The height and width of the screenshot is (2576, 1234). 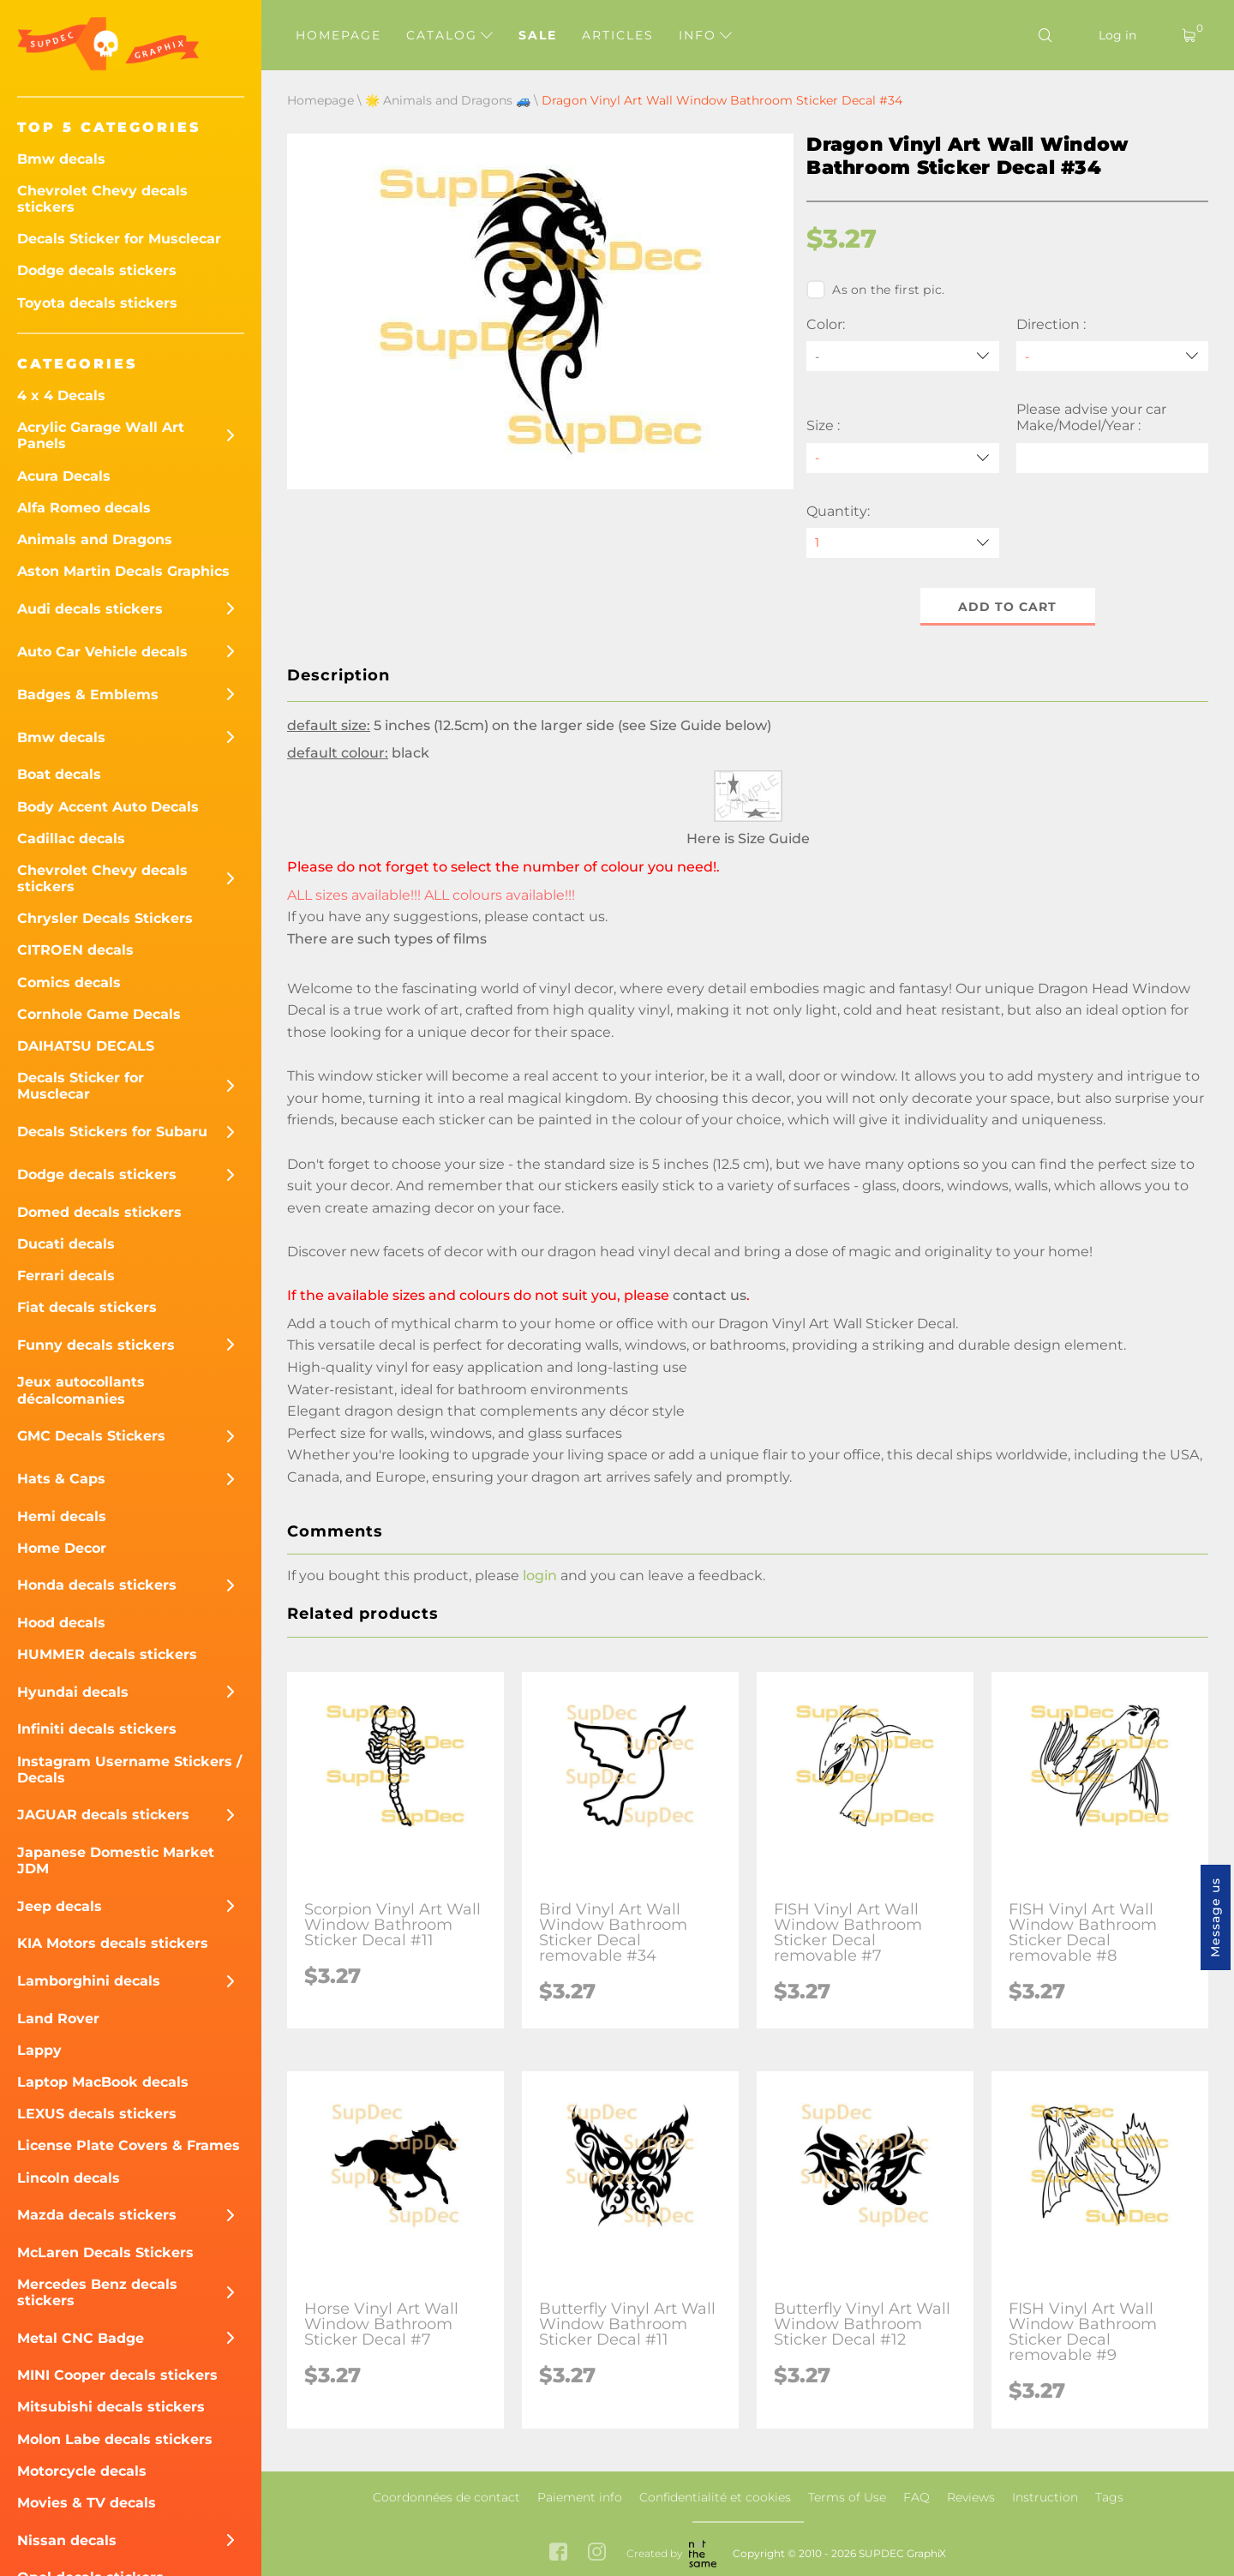 I want to click on Auto Car Vehicle decals, so click(x=102, y=652).